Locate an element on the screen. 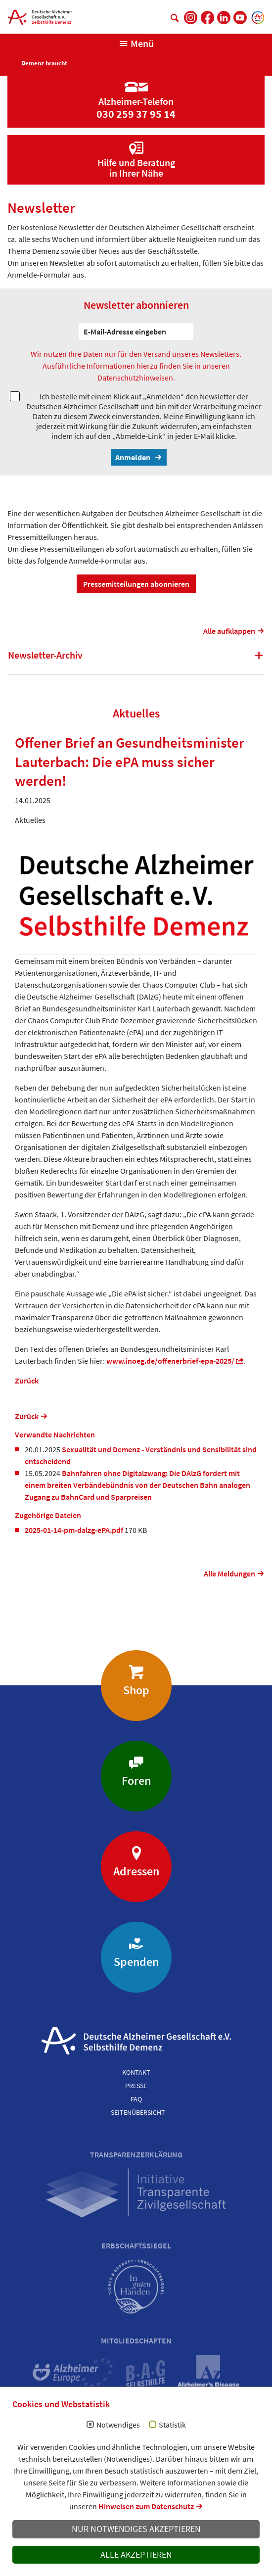  Mitgliedschaften is located at coordinates (136, 2340).